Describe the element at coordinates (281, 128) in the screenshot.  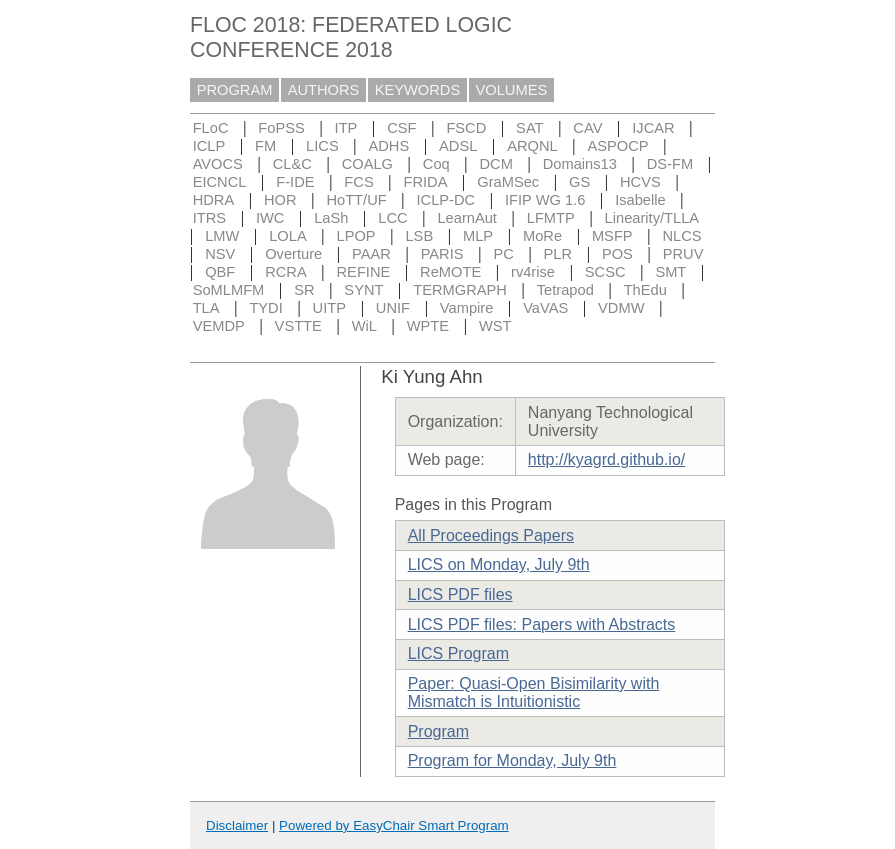
I see `FoPSS` at that location.